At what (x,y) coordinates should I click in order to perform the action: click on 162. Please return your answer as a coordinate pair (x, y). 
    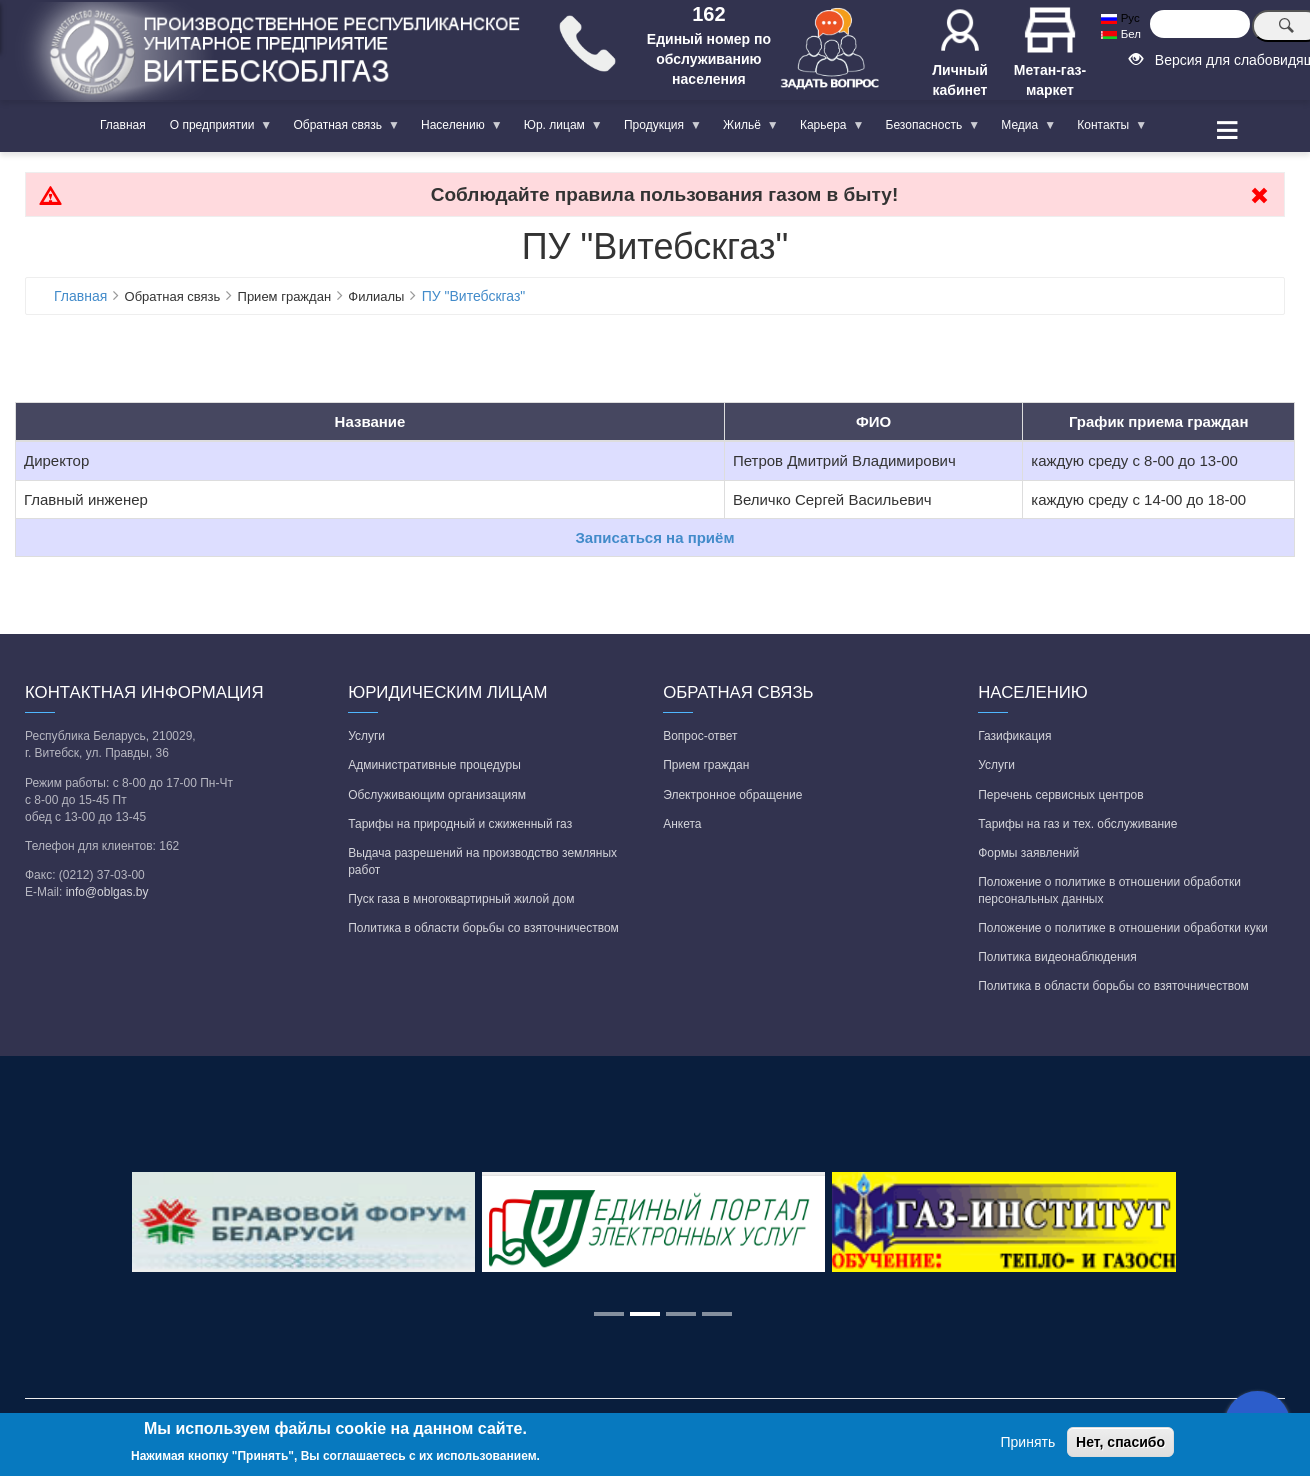
    Looking at the image, I should click on (708, 14).